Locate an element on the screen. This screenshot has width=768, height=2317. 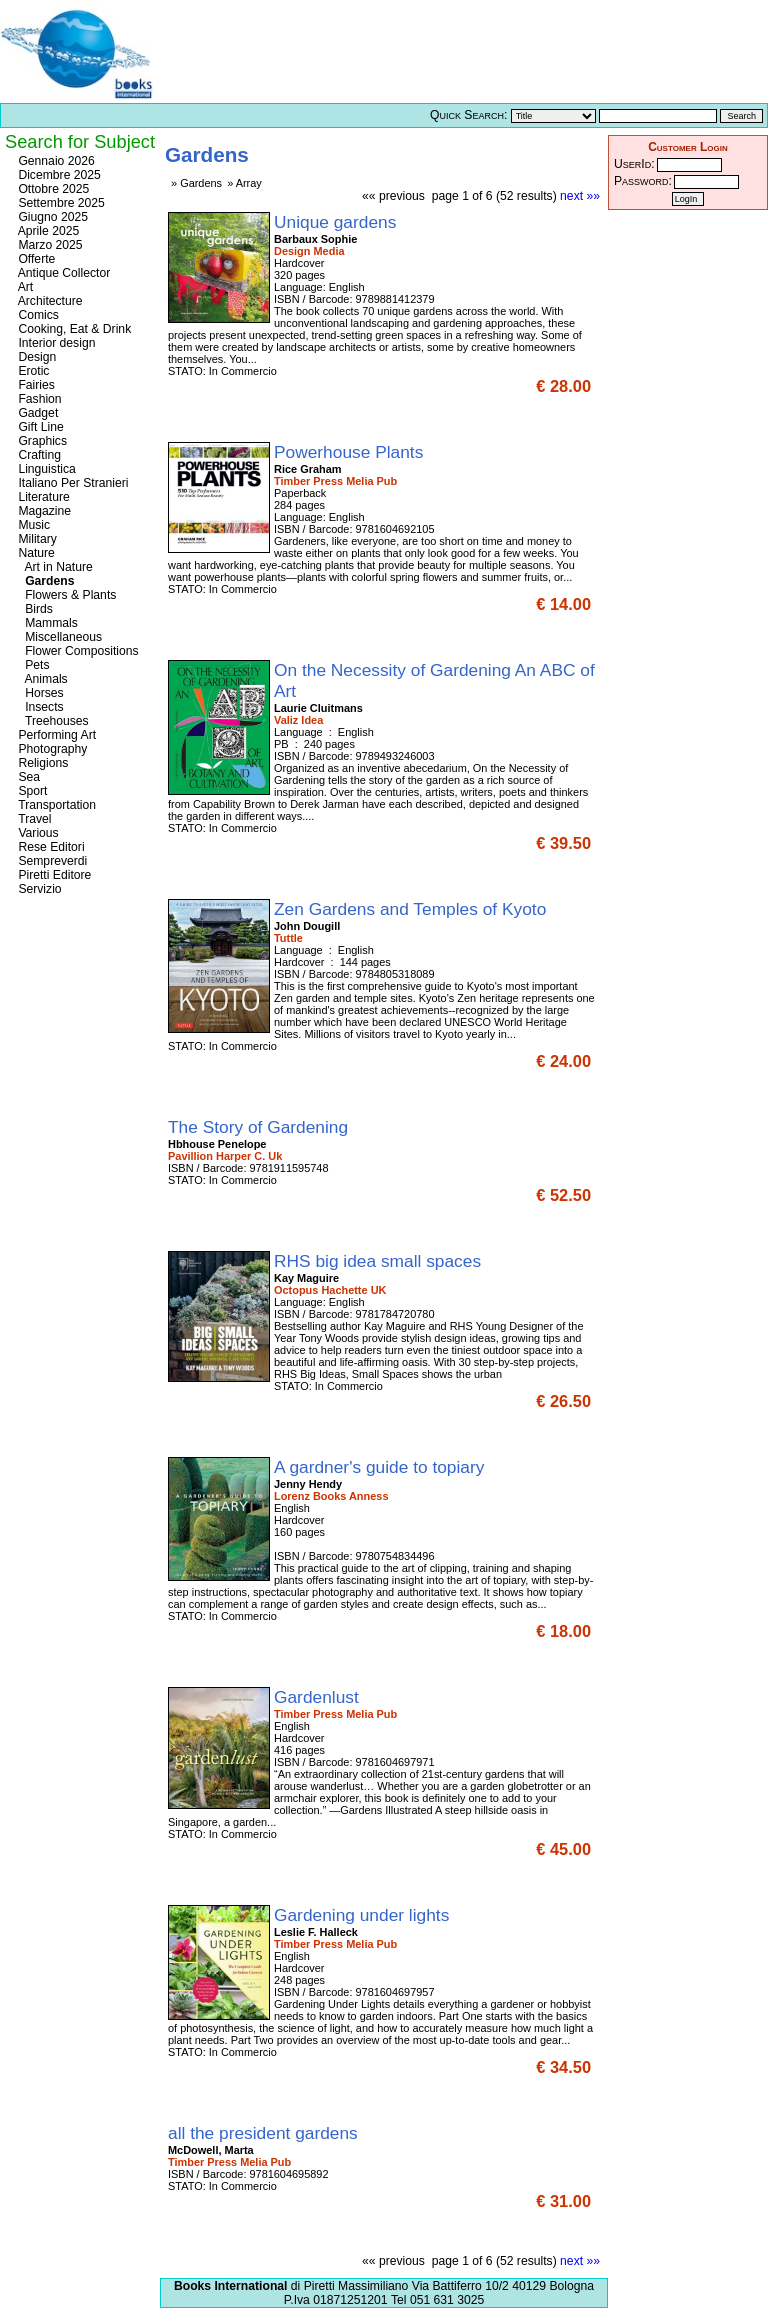
Treehouses is located at coordinates (52, 721).